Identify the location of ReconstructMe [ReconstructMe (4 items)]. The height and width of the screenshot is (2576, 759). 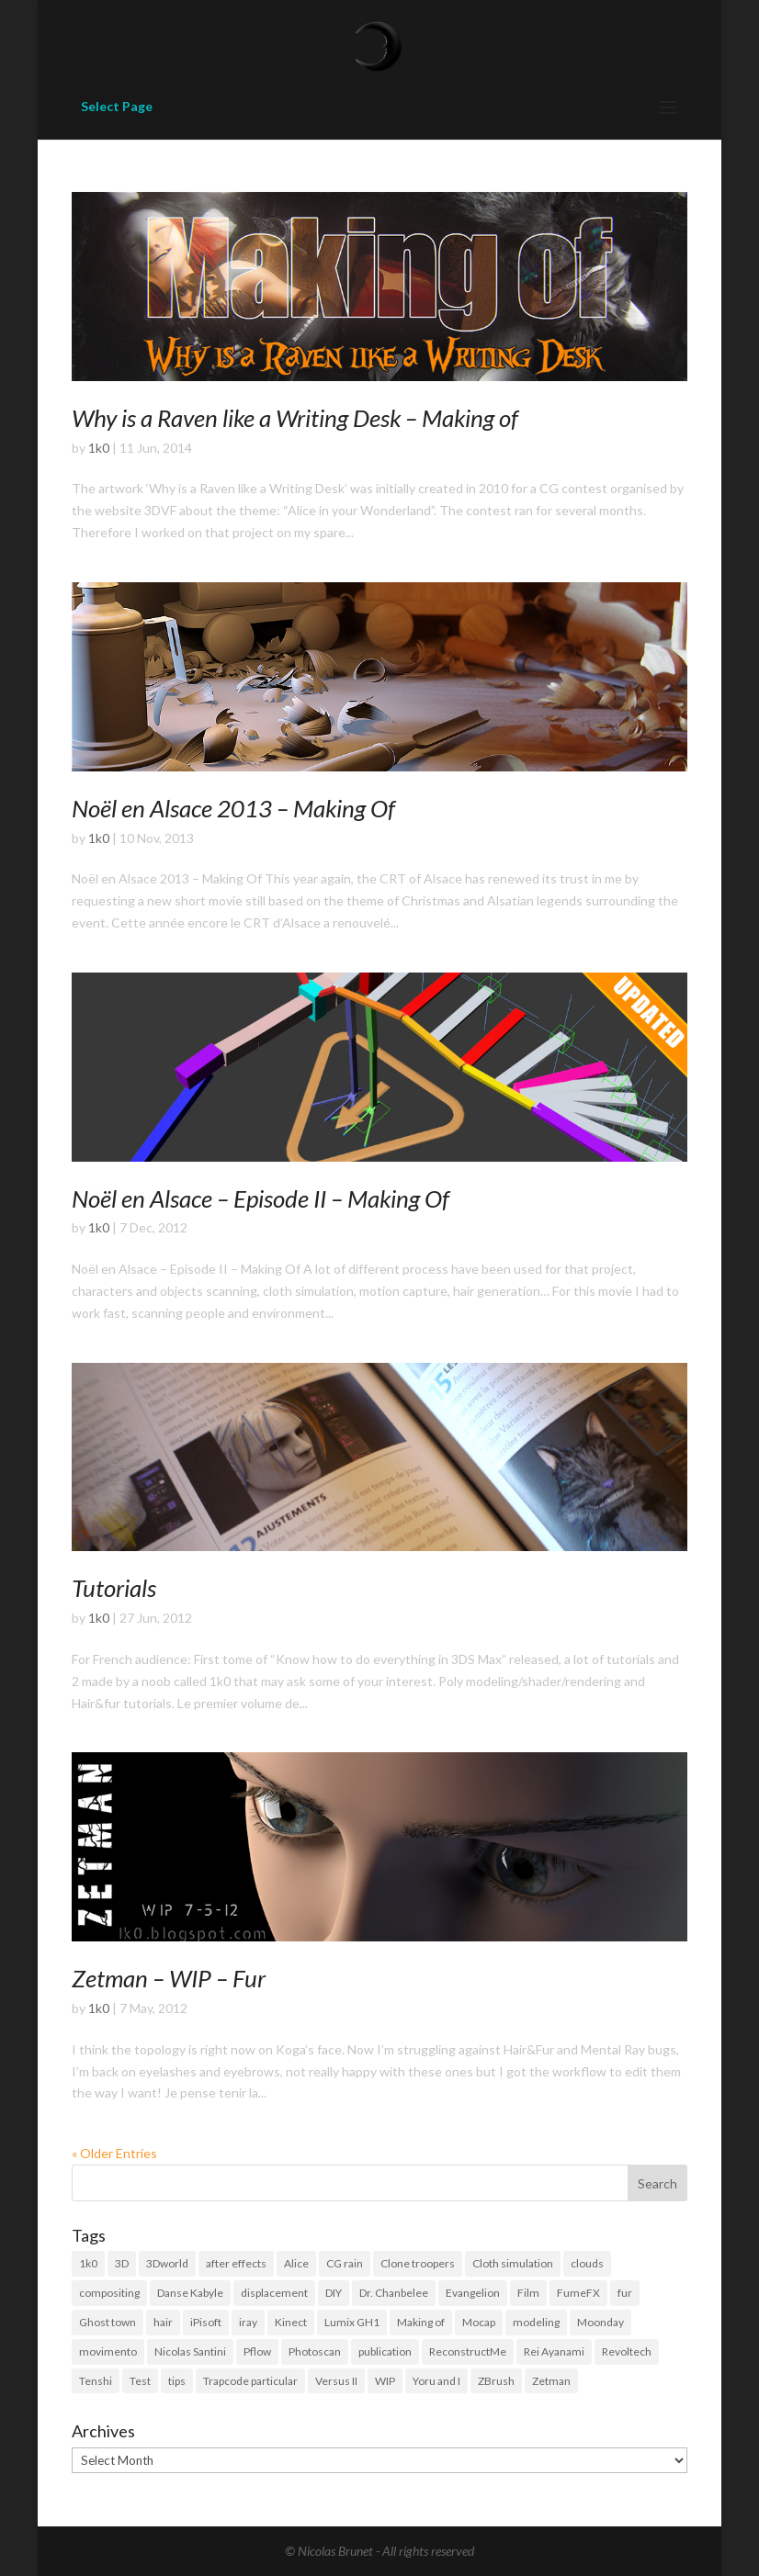
(467, 2351).